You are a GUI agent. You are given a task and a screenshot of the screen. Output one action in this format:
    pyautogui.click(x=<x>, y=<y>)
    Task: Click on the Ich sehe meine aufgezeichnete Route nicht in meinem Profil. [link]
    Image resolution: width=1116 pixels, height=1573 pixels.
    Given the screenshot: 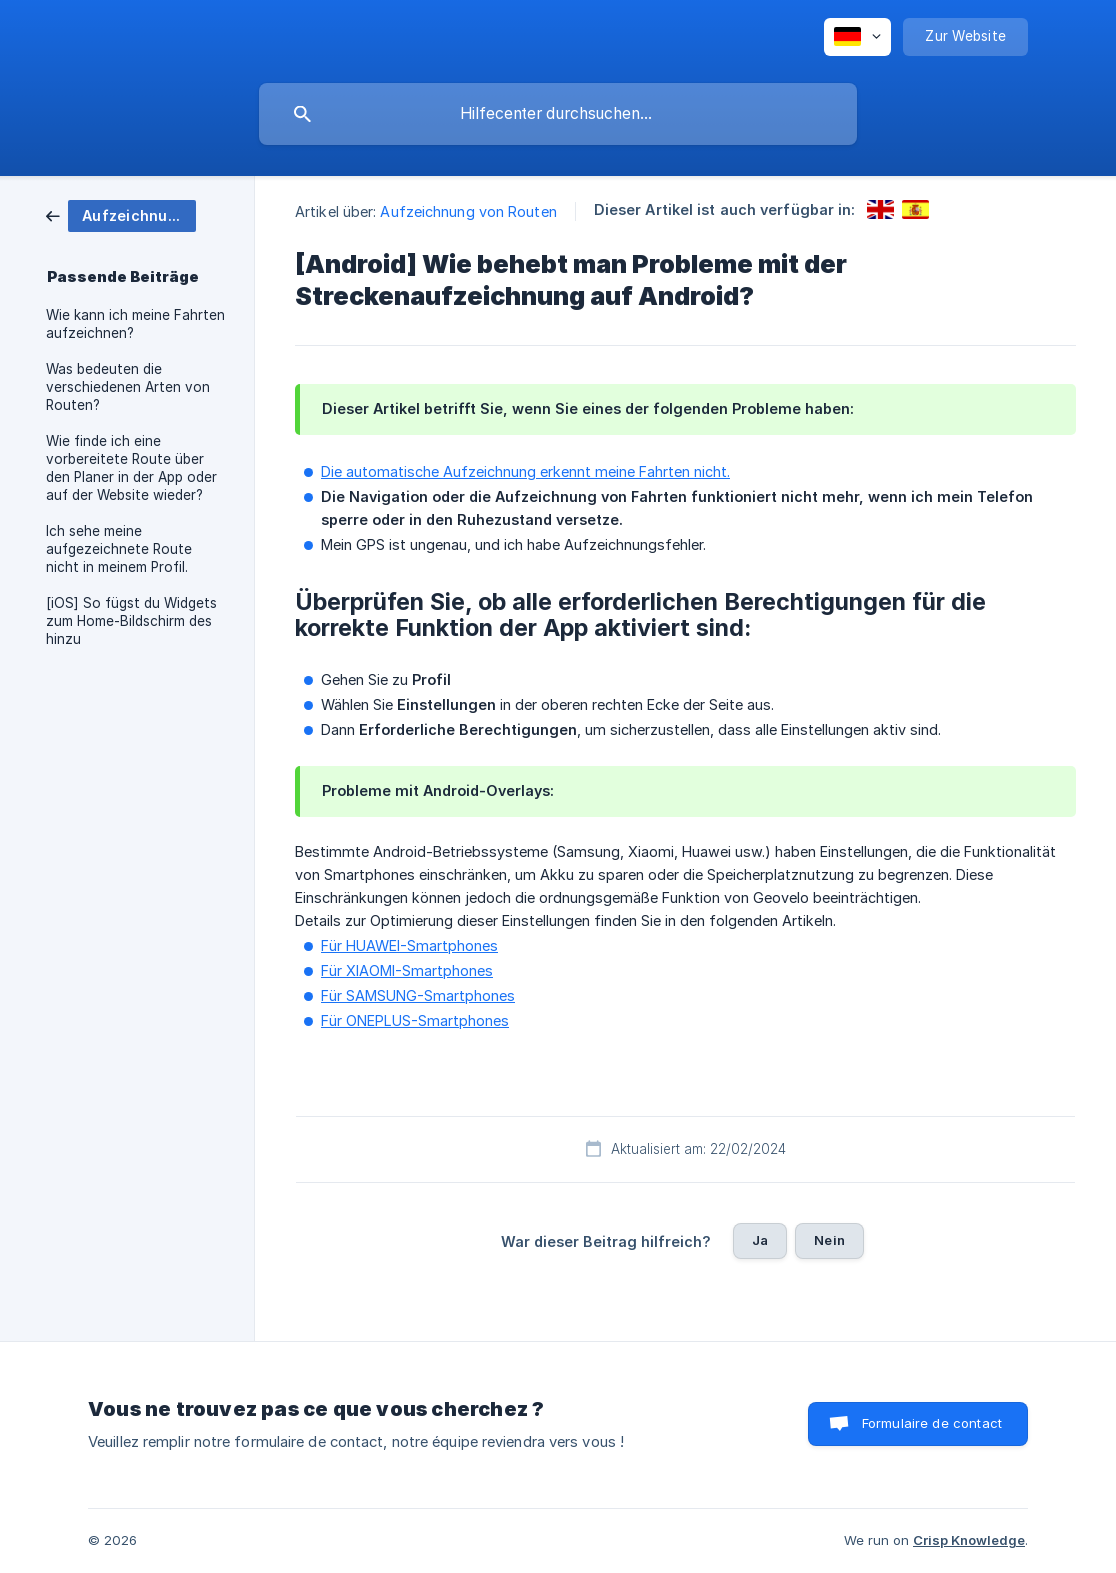 What is the action you would take?
    pyautogui.click(x=119, y=549)
    